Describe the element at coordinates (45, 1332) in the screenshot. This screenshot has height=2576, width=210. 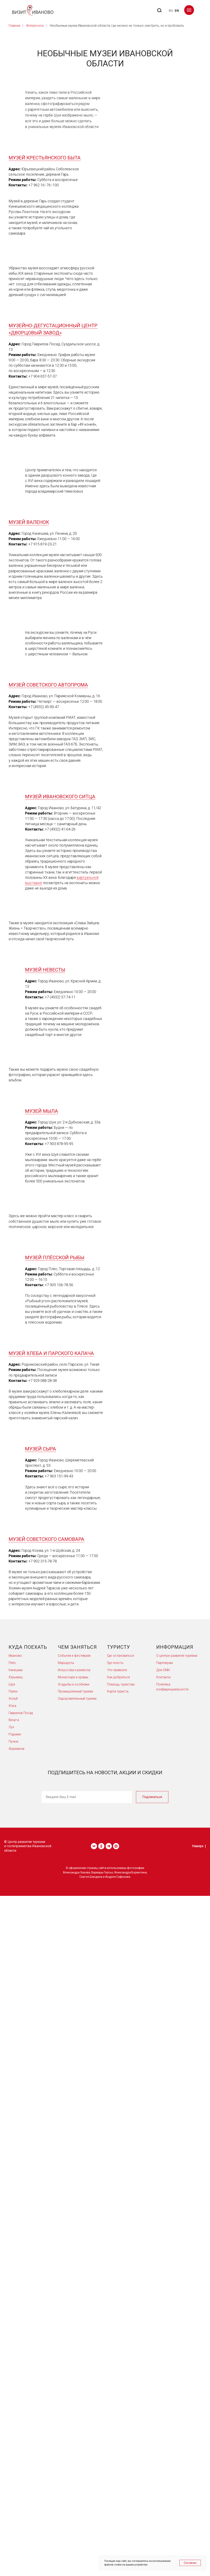
I see `Музей невесты` at that location.